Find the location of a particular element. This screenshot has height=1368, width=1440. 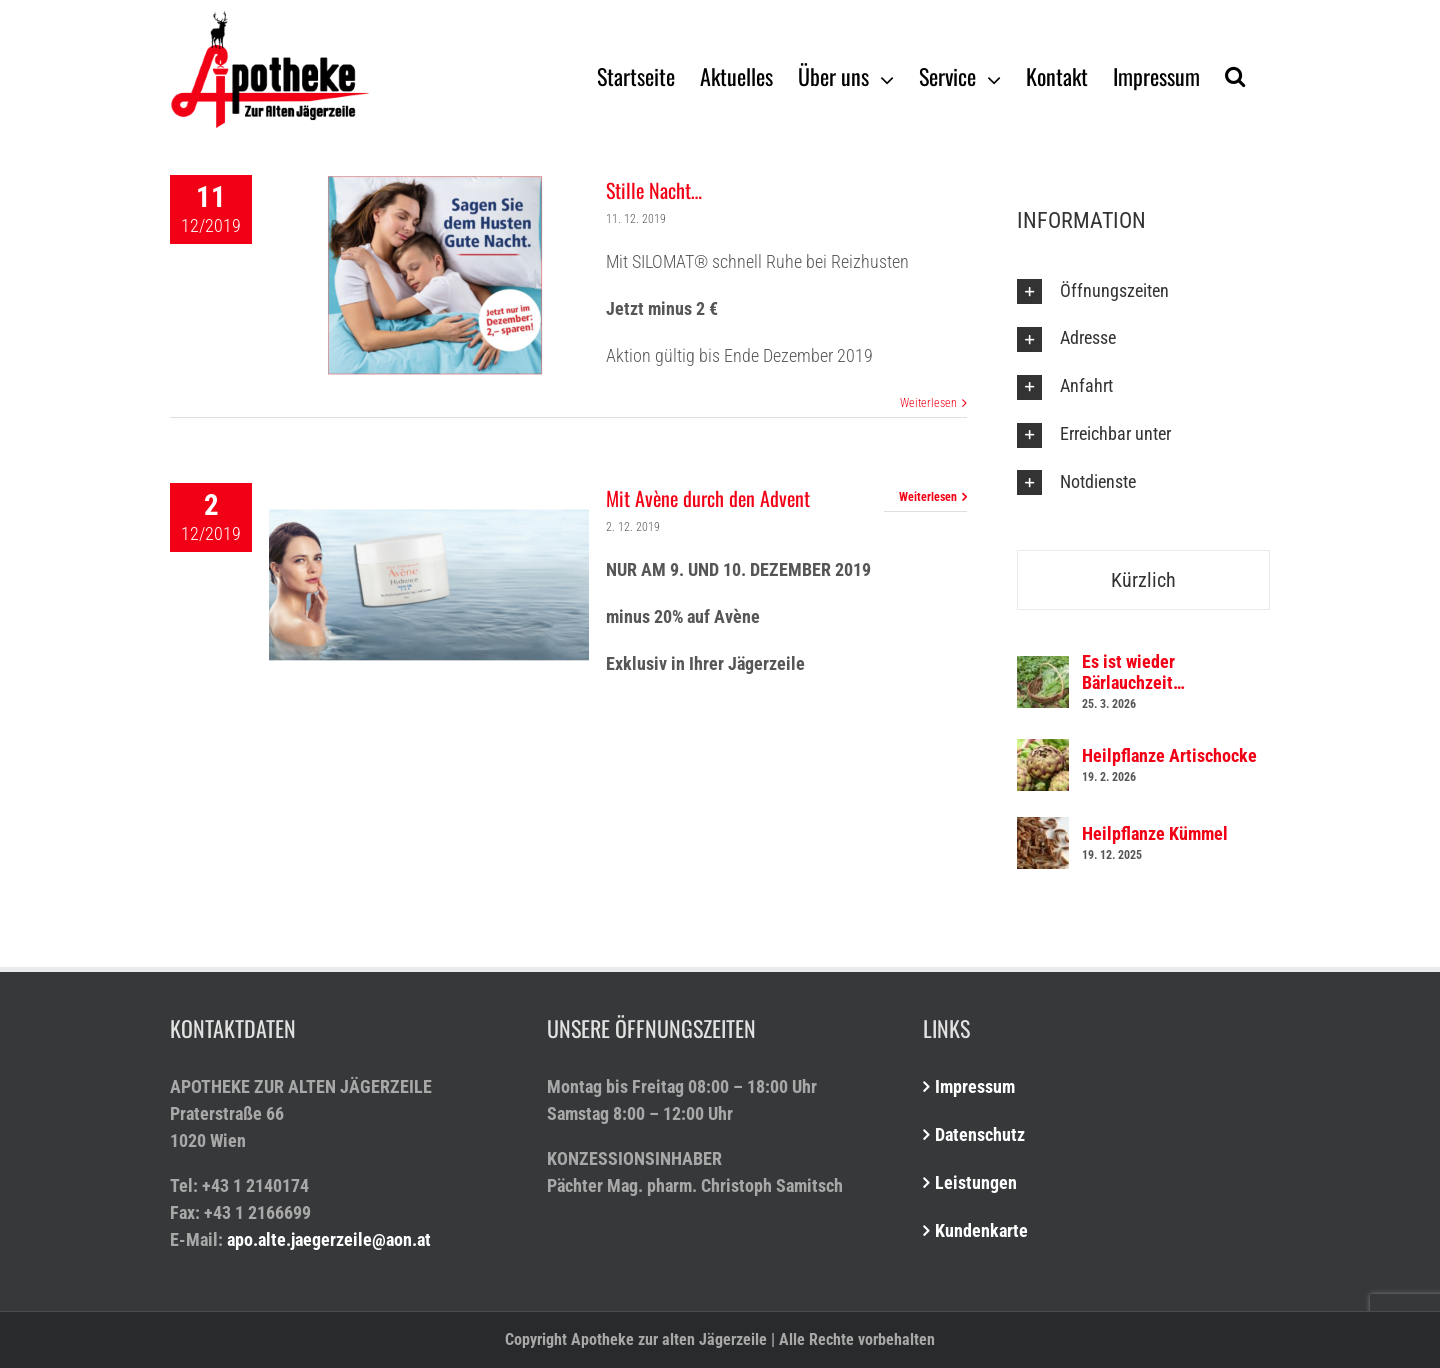

[Es ist wieder Bärlauchzeit…] is located at coordinates (1043, 669).